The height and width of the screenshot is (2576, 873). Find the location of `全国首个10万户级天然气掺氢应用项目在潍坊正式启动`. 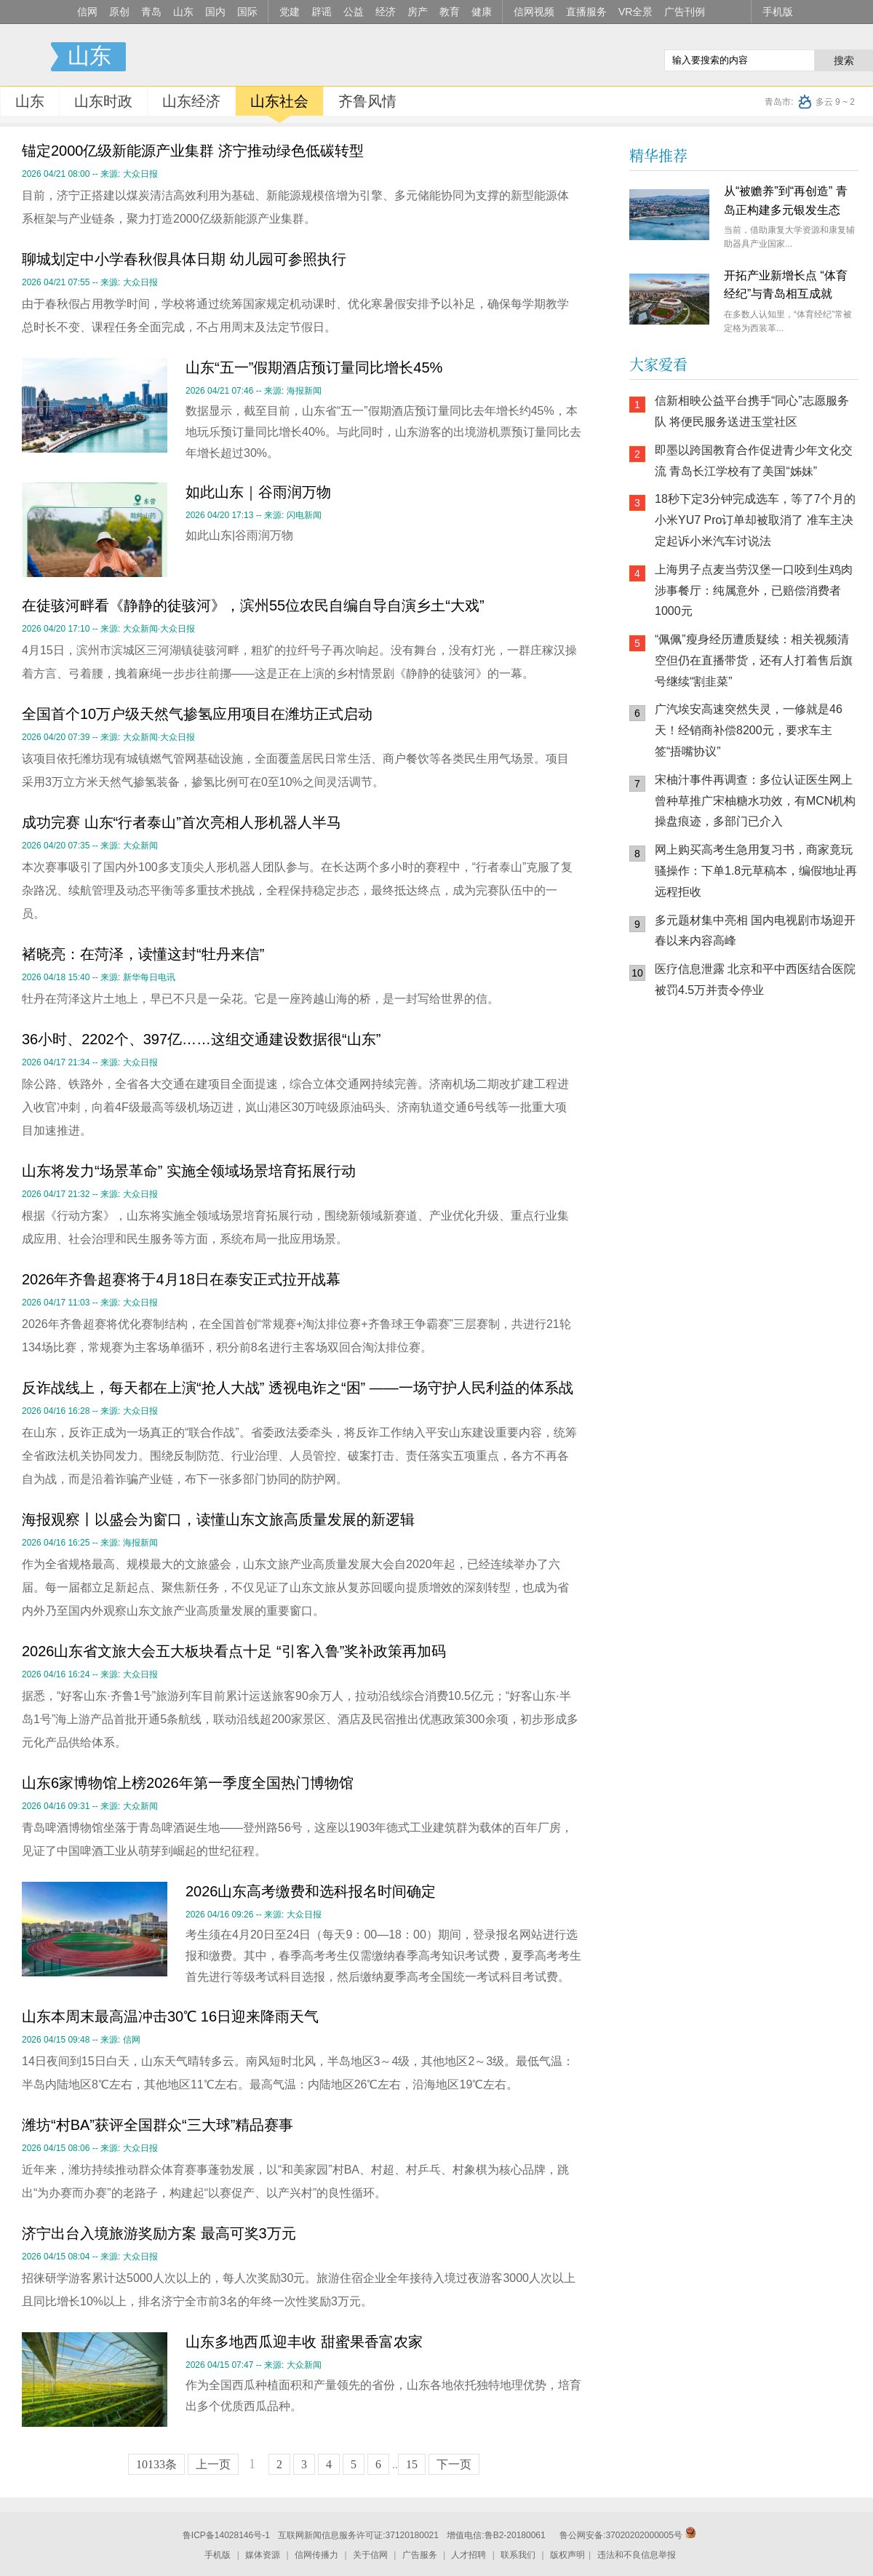

全国首个10万户级天然气掺氢应用项目在潍坊正式启动 is located at coordinates (197, 714).